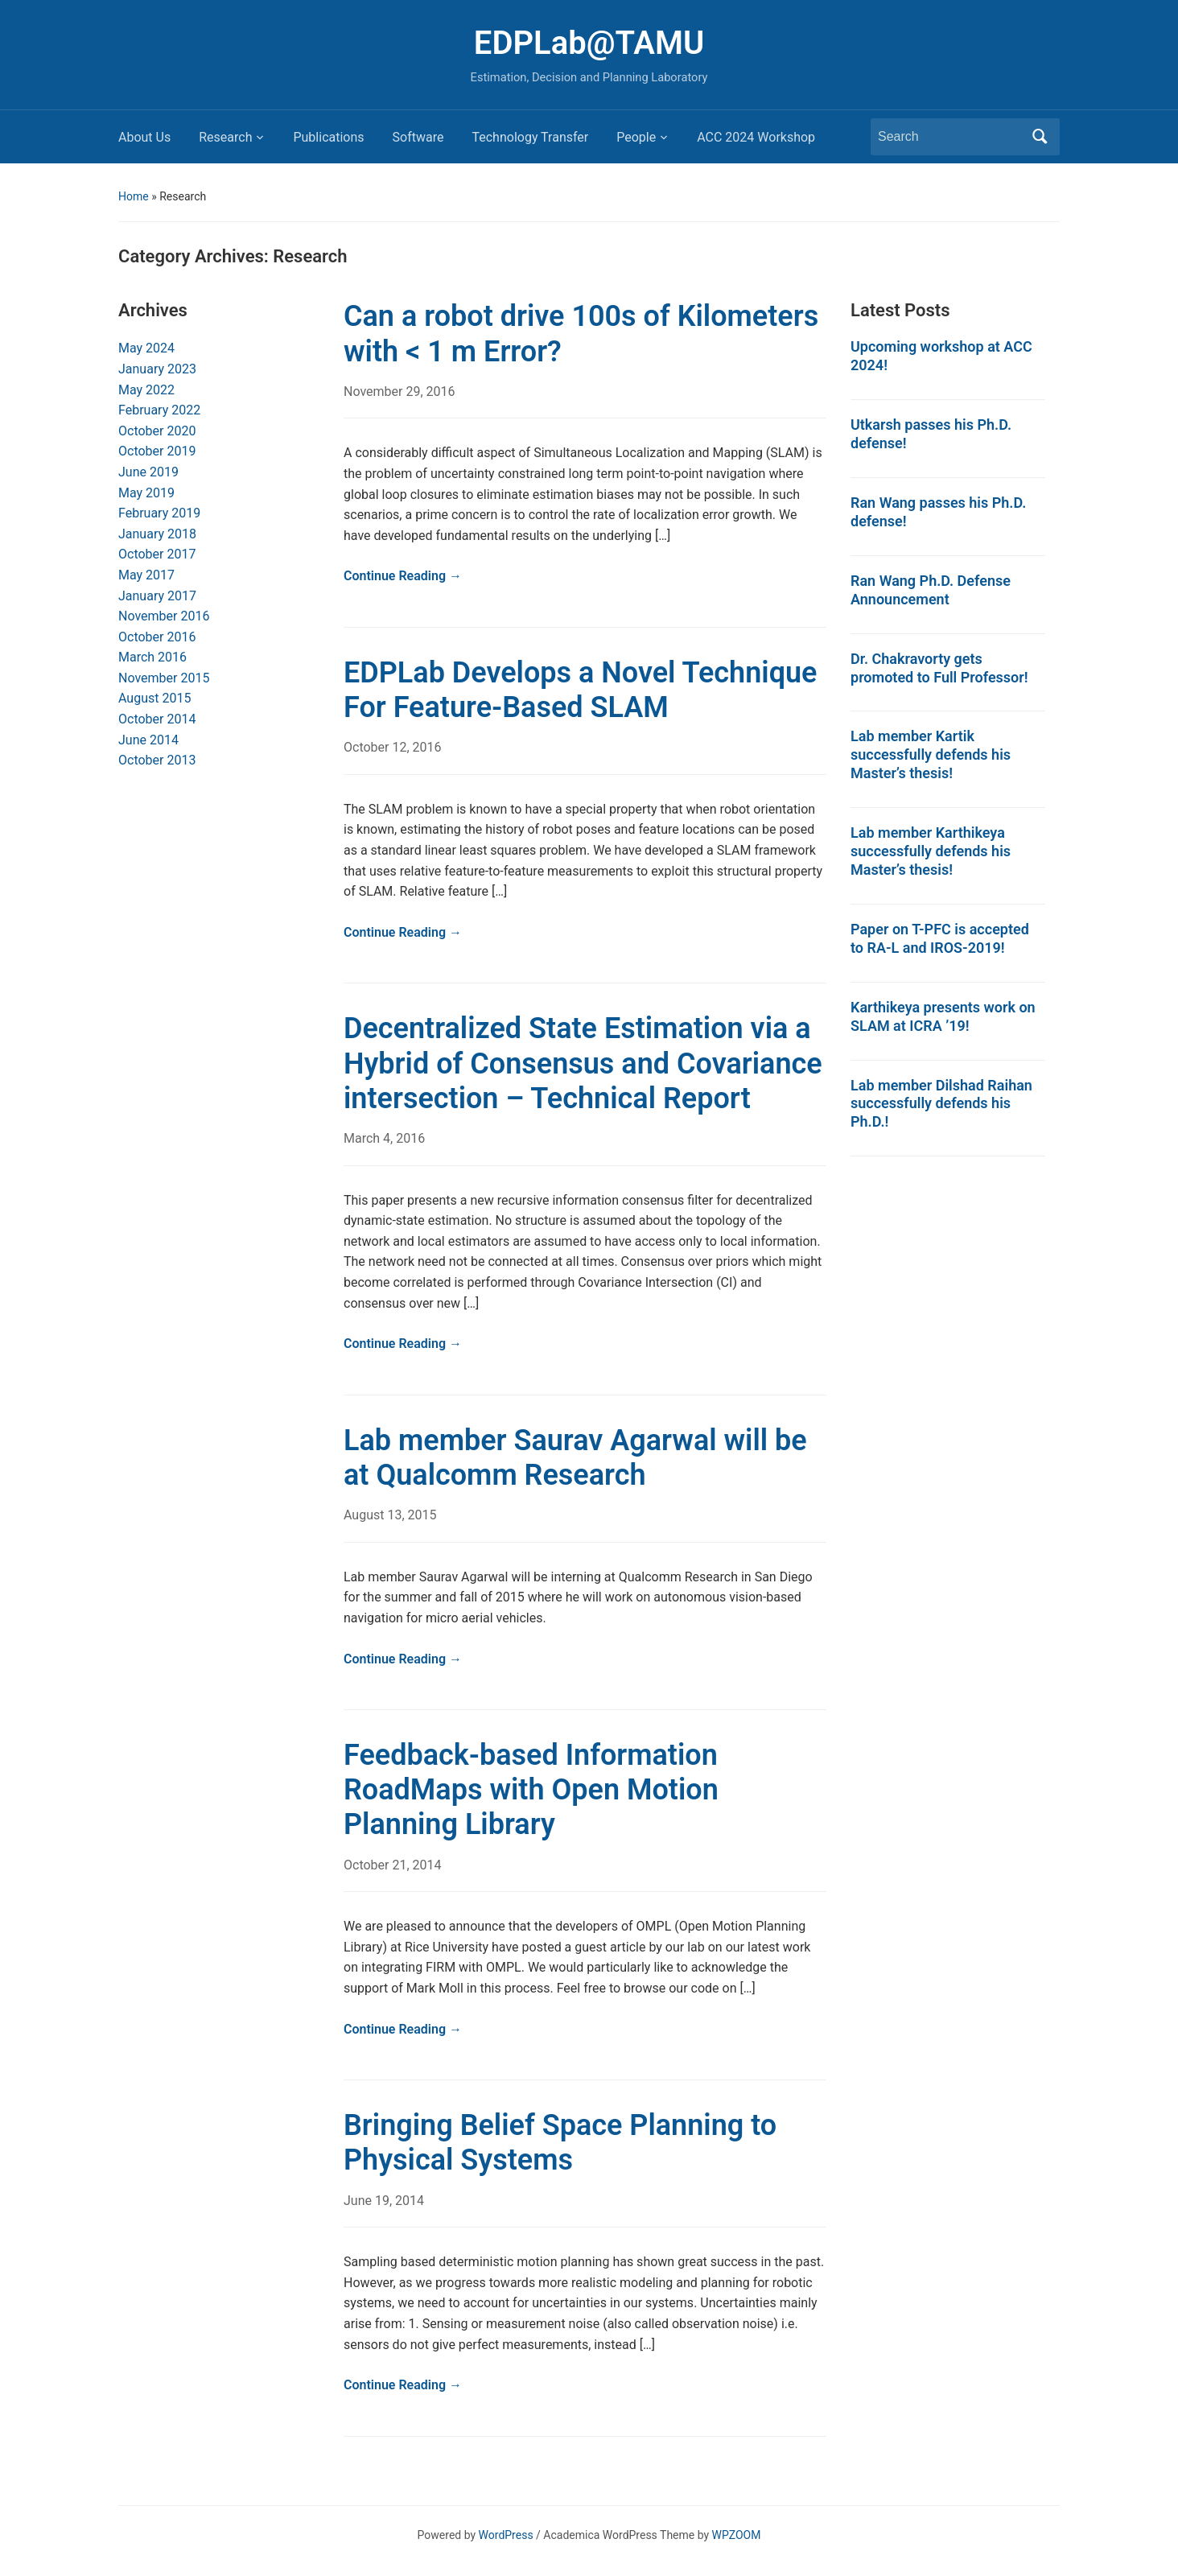  Describe the element at coordinates (530, 137) in the screenshot. I see `Technology Transfer` at that location.